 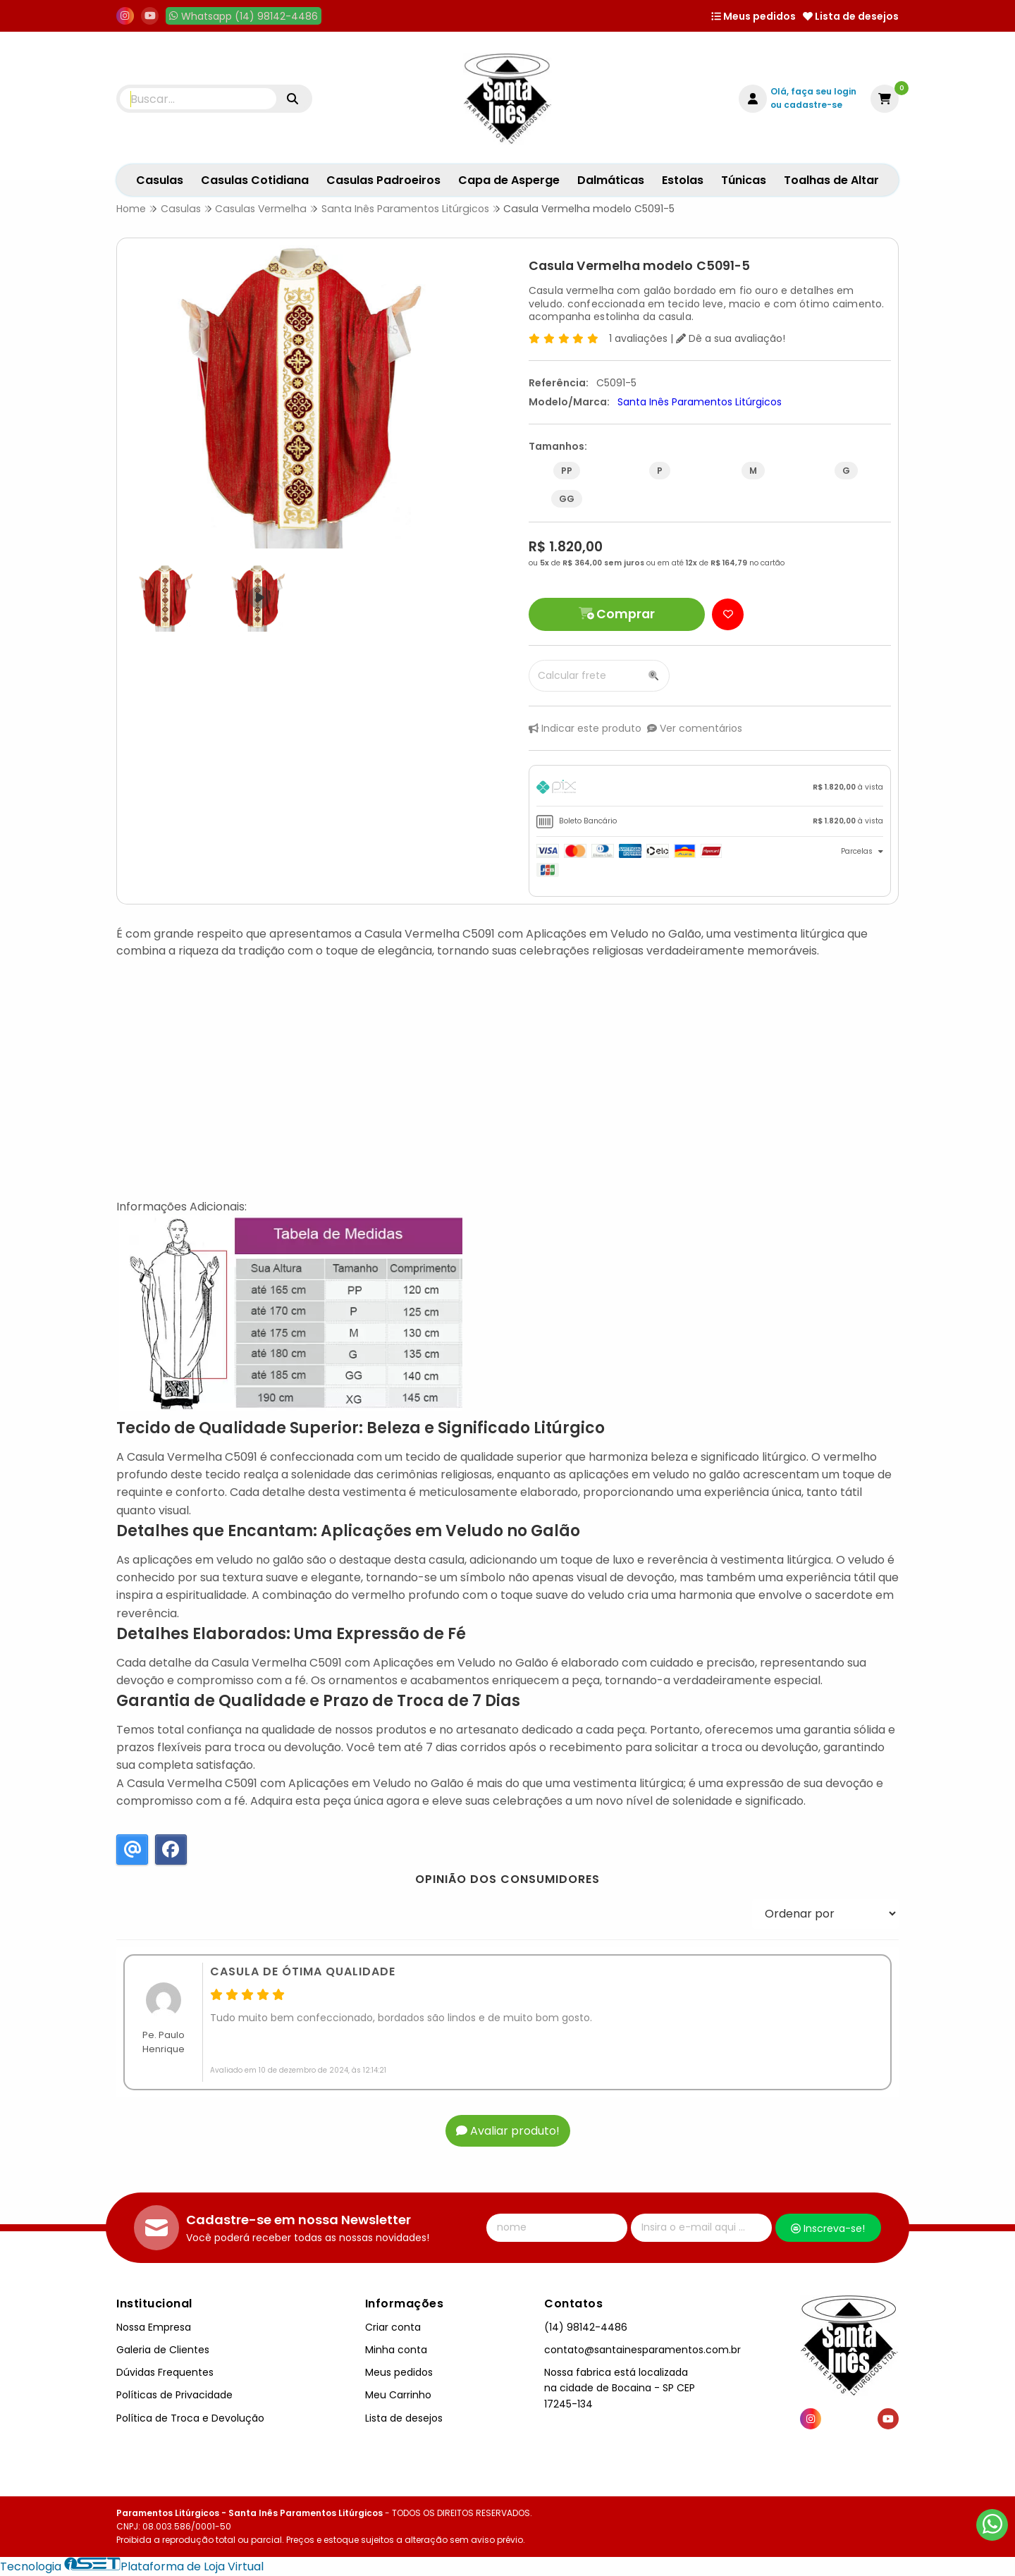 What do you see at coordinates (153, 2327) in the screenshot?
I see `Nossa Empresa` at bounding box center [153, 2327].